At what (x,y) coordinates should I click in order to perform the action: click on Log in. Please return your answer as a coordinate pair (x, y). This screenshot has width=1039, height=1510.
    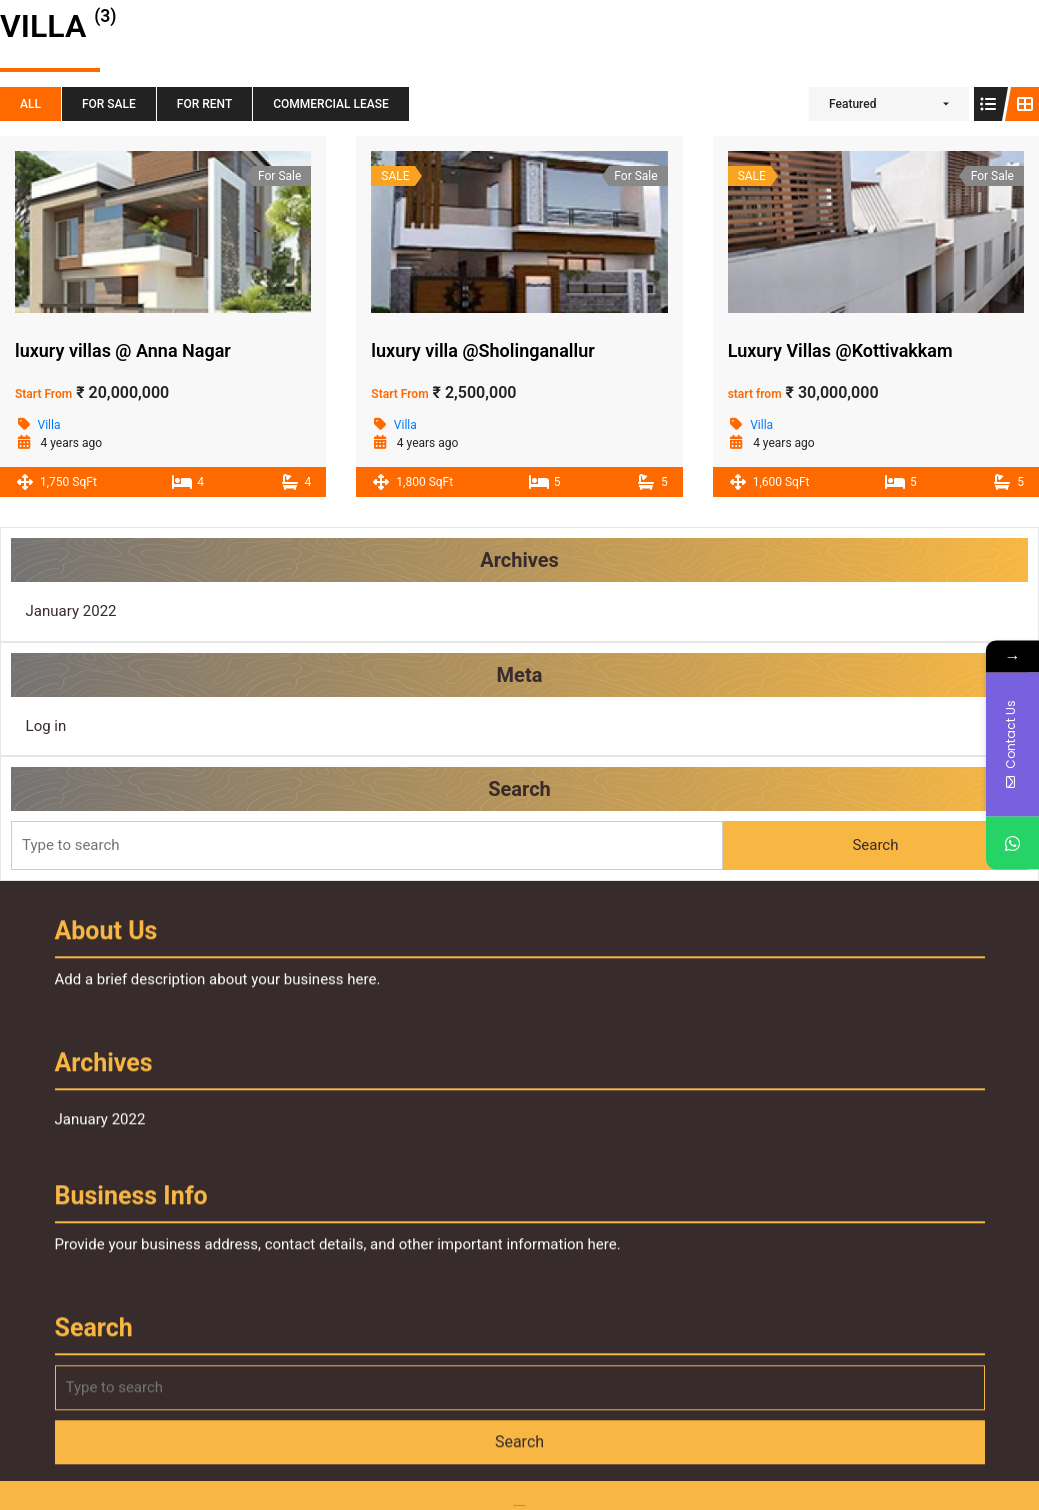
    Looking at the image, I should click on (66, 724).